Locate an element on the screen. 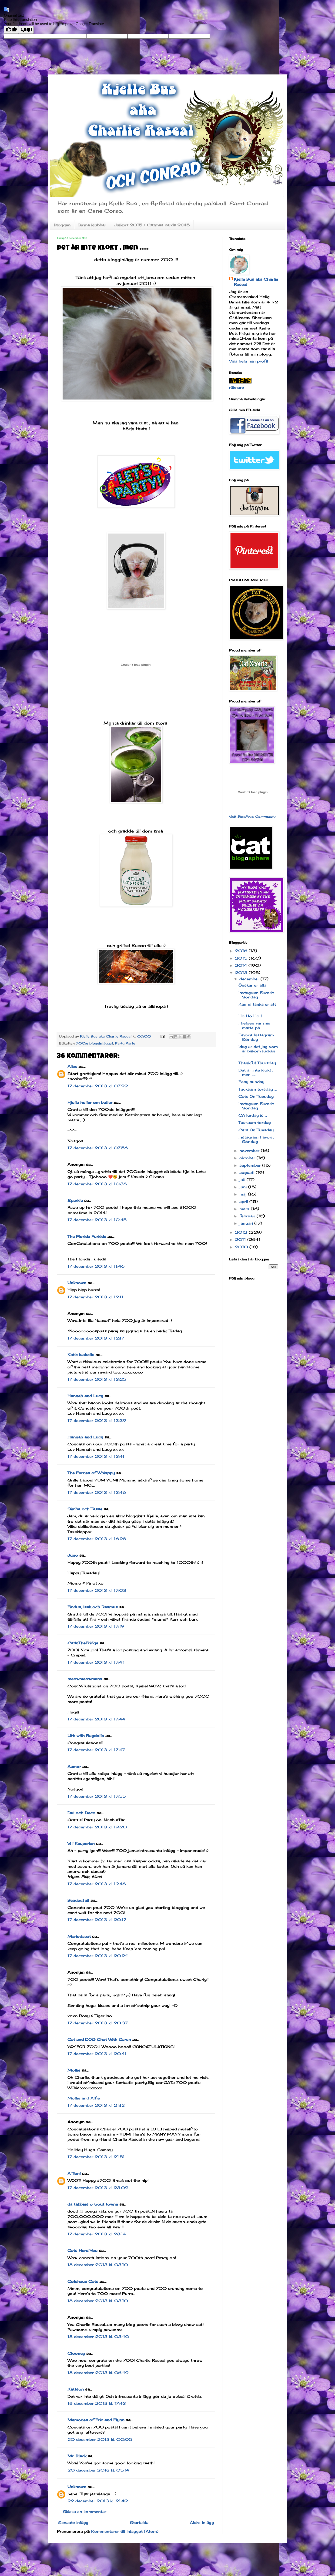 This screenshot has width=335, height=2576. Aamor is located at coordinates (74, 1766).